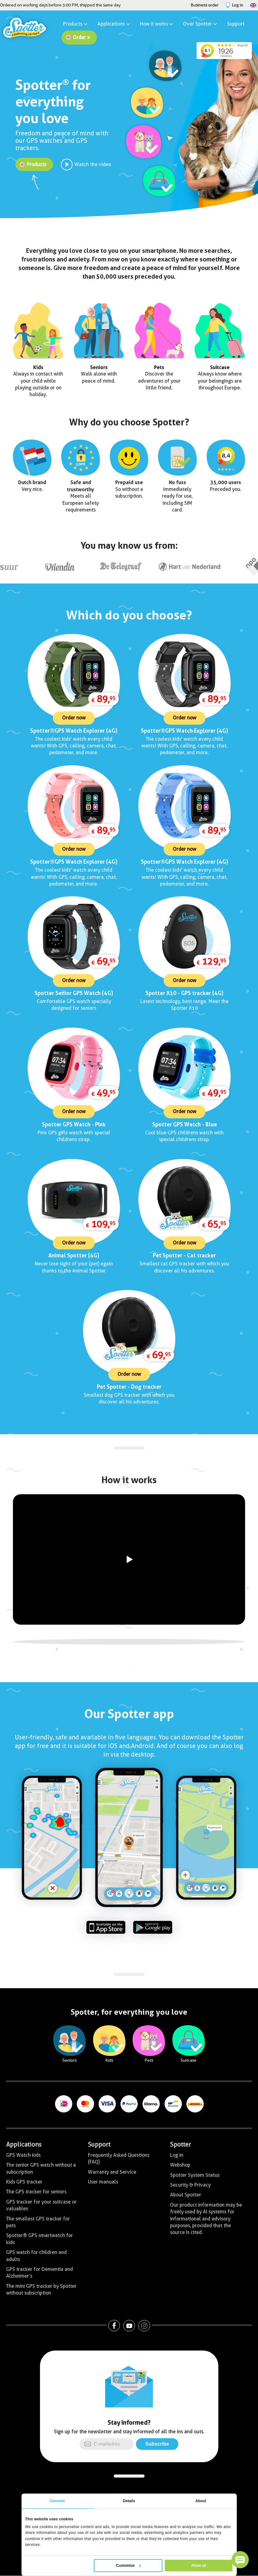 The image size is (258, 2576). Describe the element at coordinates (75, 24) in the screenshot. I see `Products` at that location.